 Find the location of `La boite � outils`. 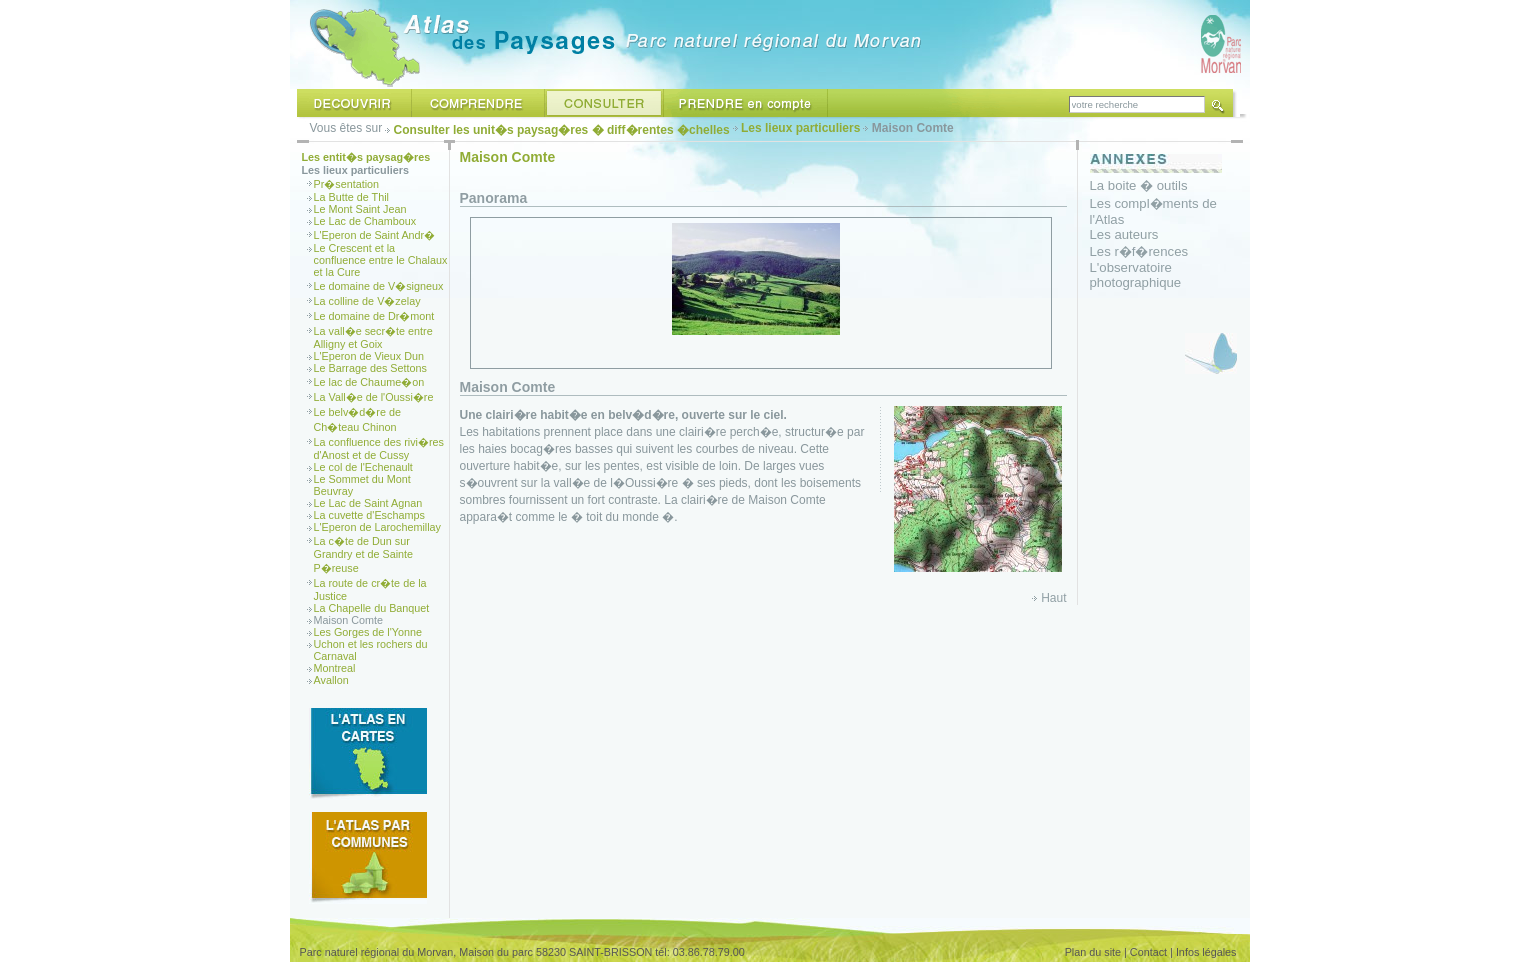

La boite � outils is located at coordinates (1139, 185).